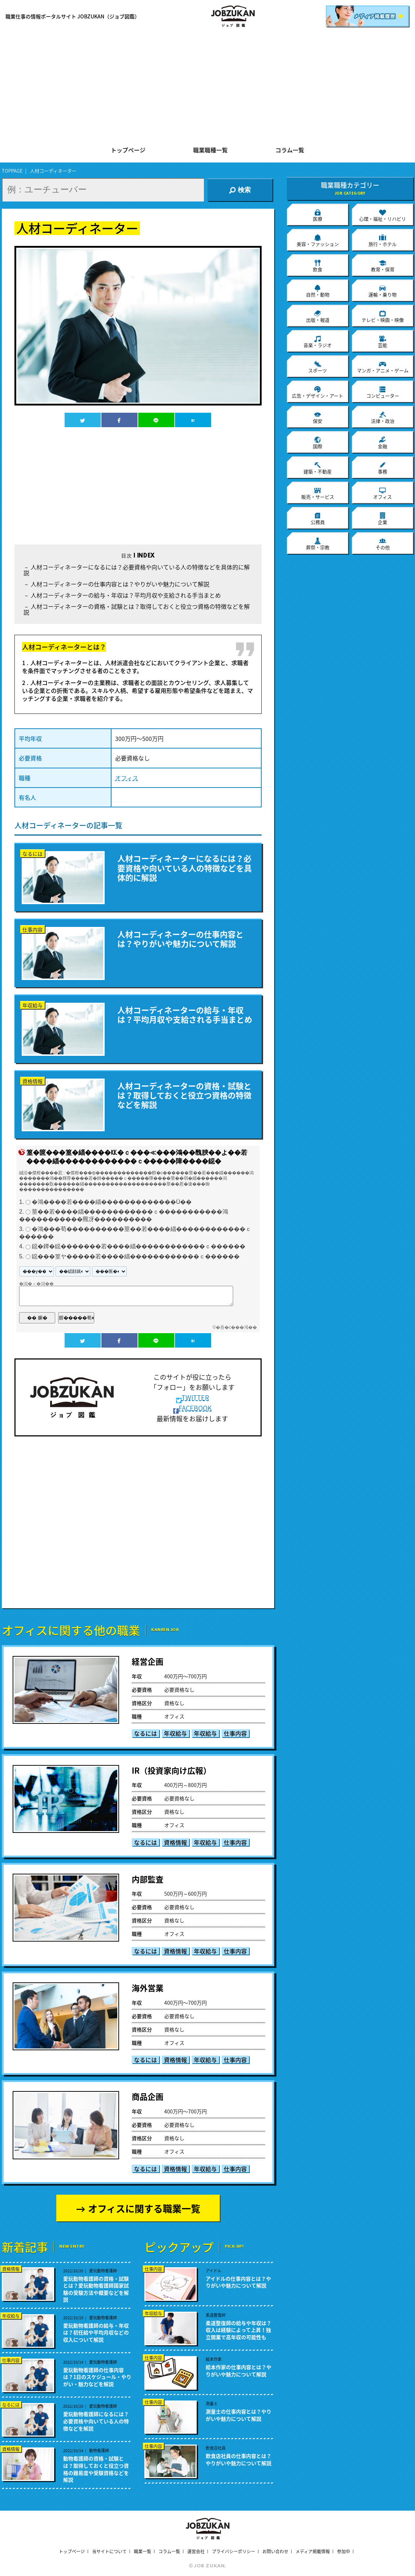 The height and width of the screenshot is (2576, 415). What do you see at coordinates (343, 2551) in the screenshot?
I see `参加中` at bounding box center [343, 2551].